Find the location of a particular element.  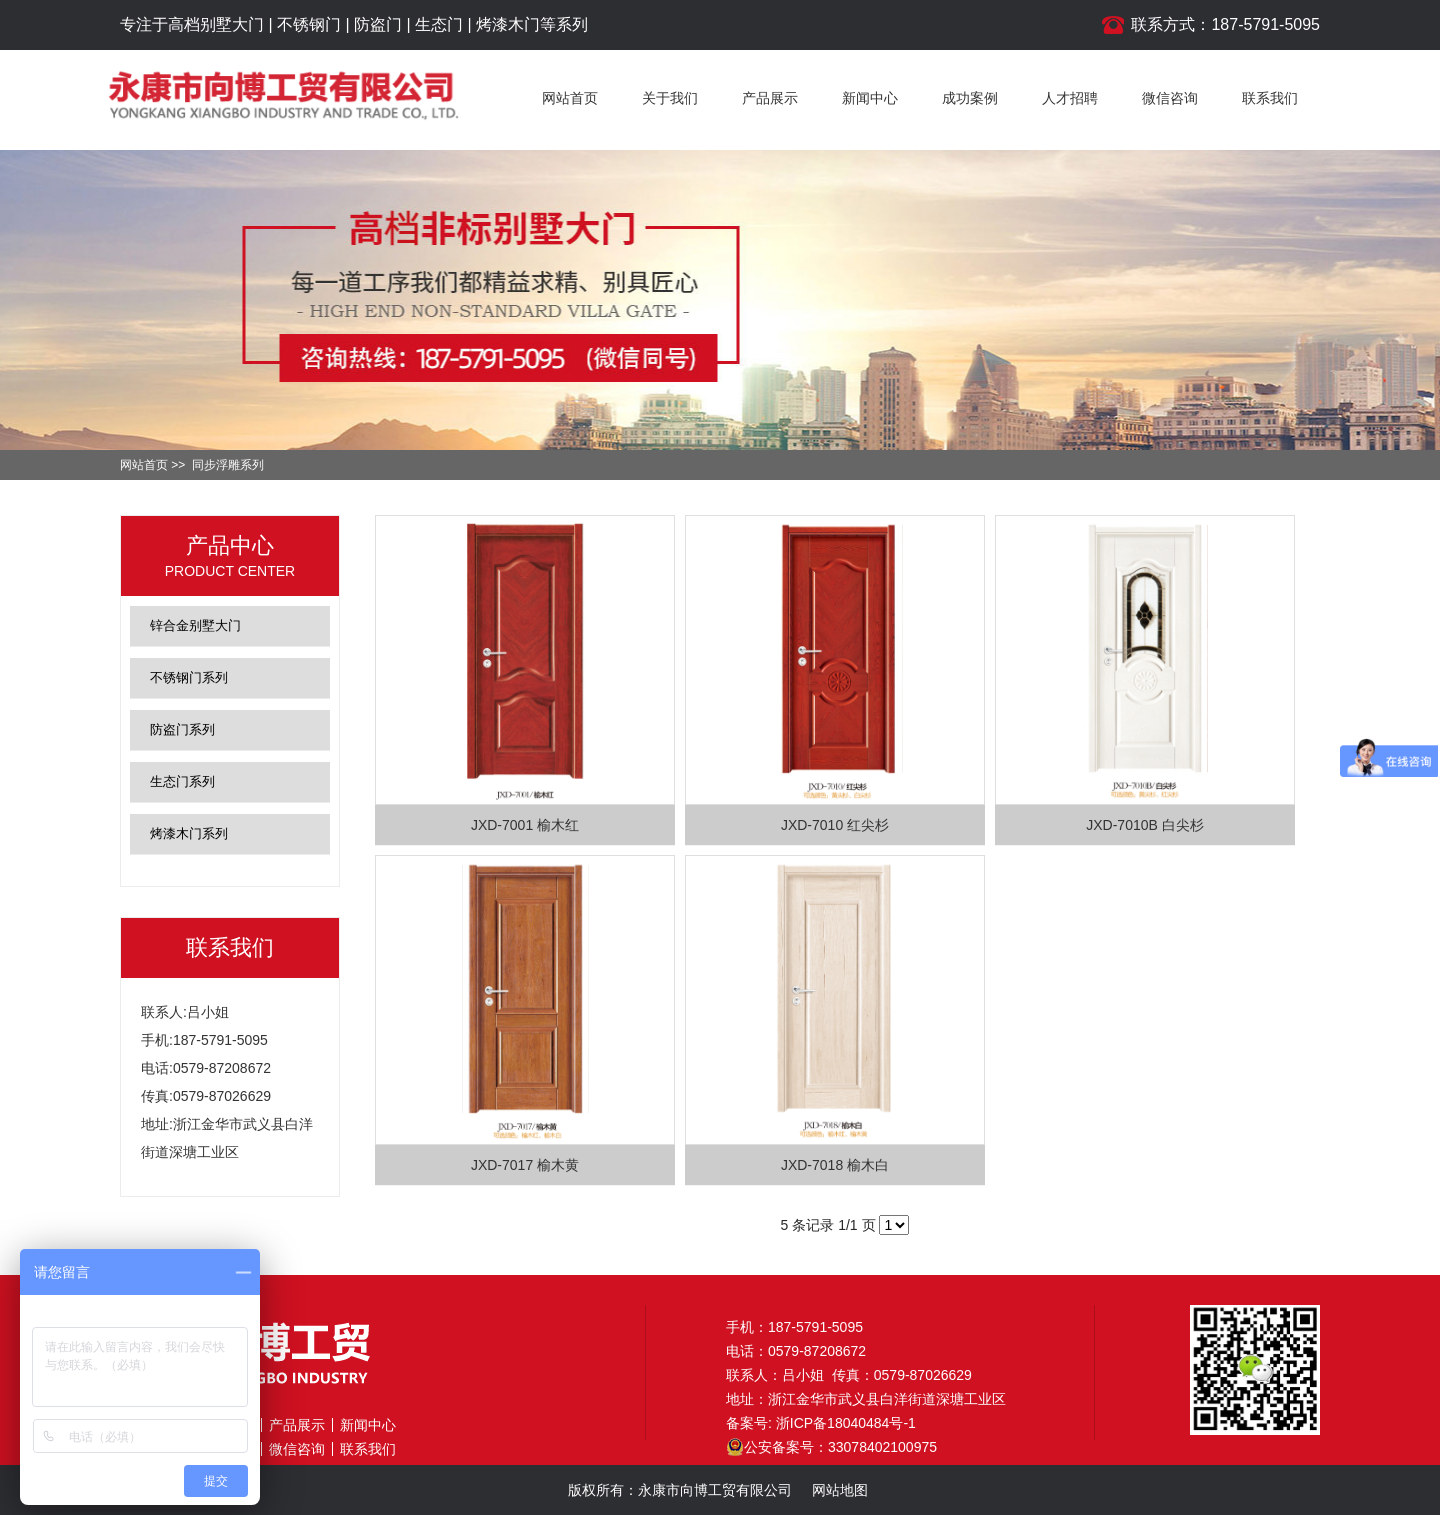

微信咨询 is located at coordinates (1170, 98).